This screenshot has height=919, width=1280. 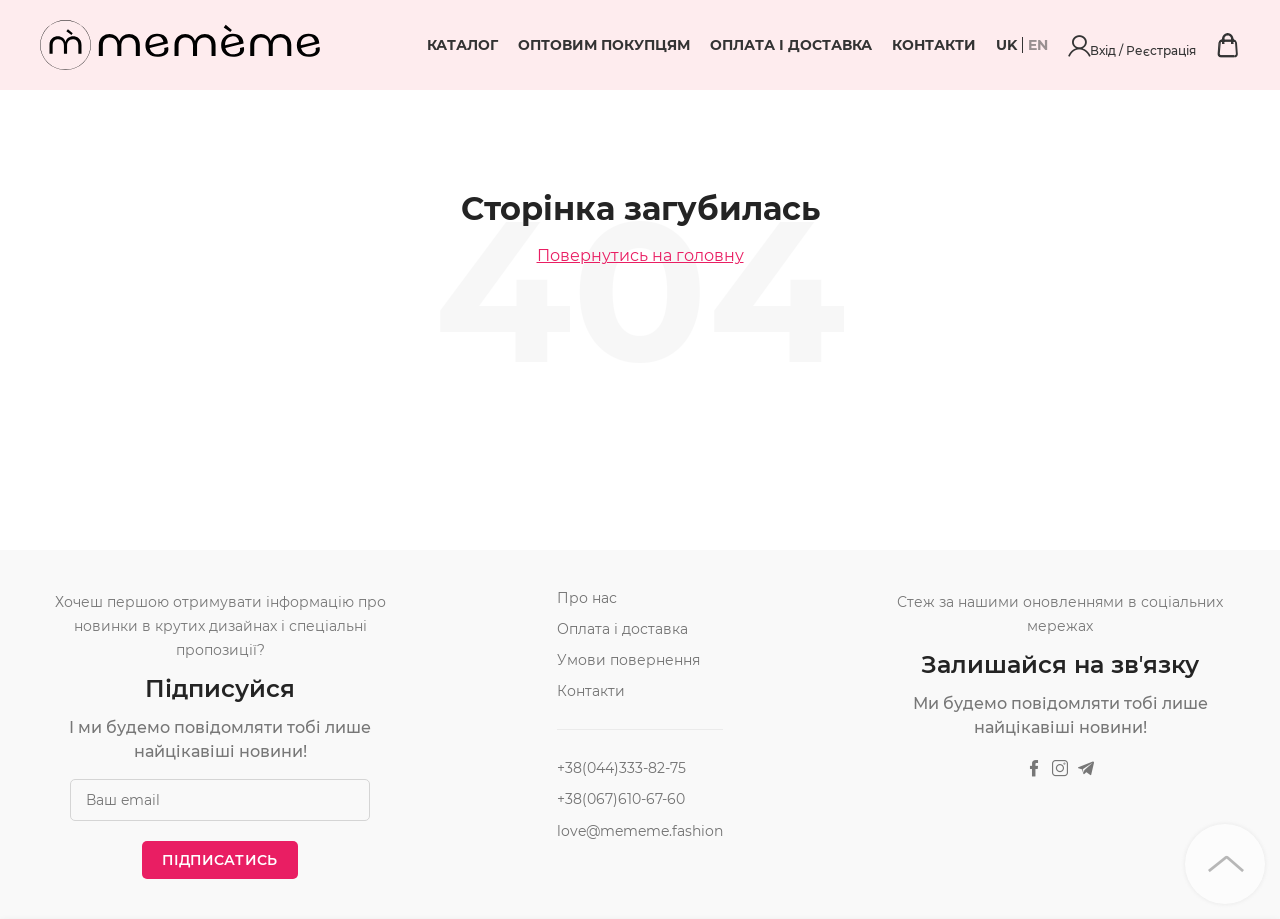 What do you see at coordinates (219, 860) in the screenshot?
I see `Підписатись` at bounding box center [219, 860].